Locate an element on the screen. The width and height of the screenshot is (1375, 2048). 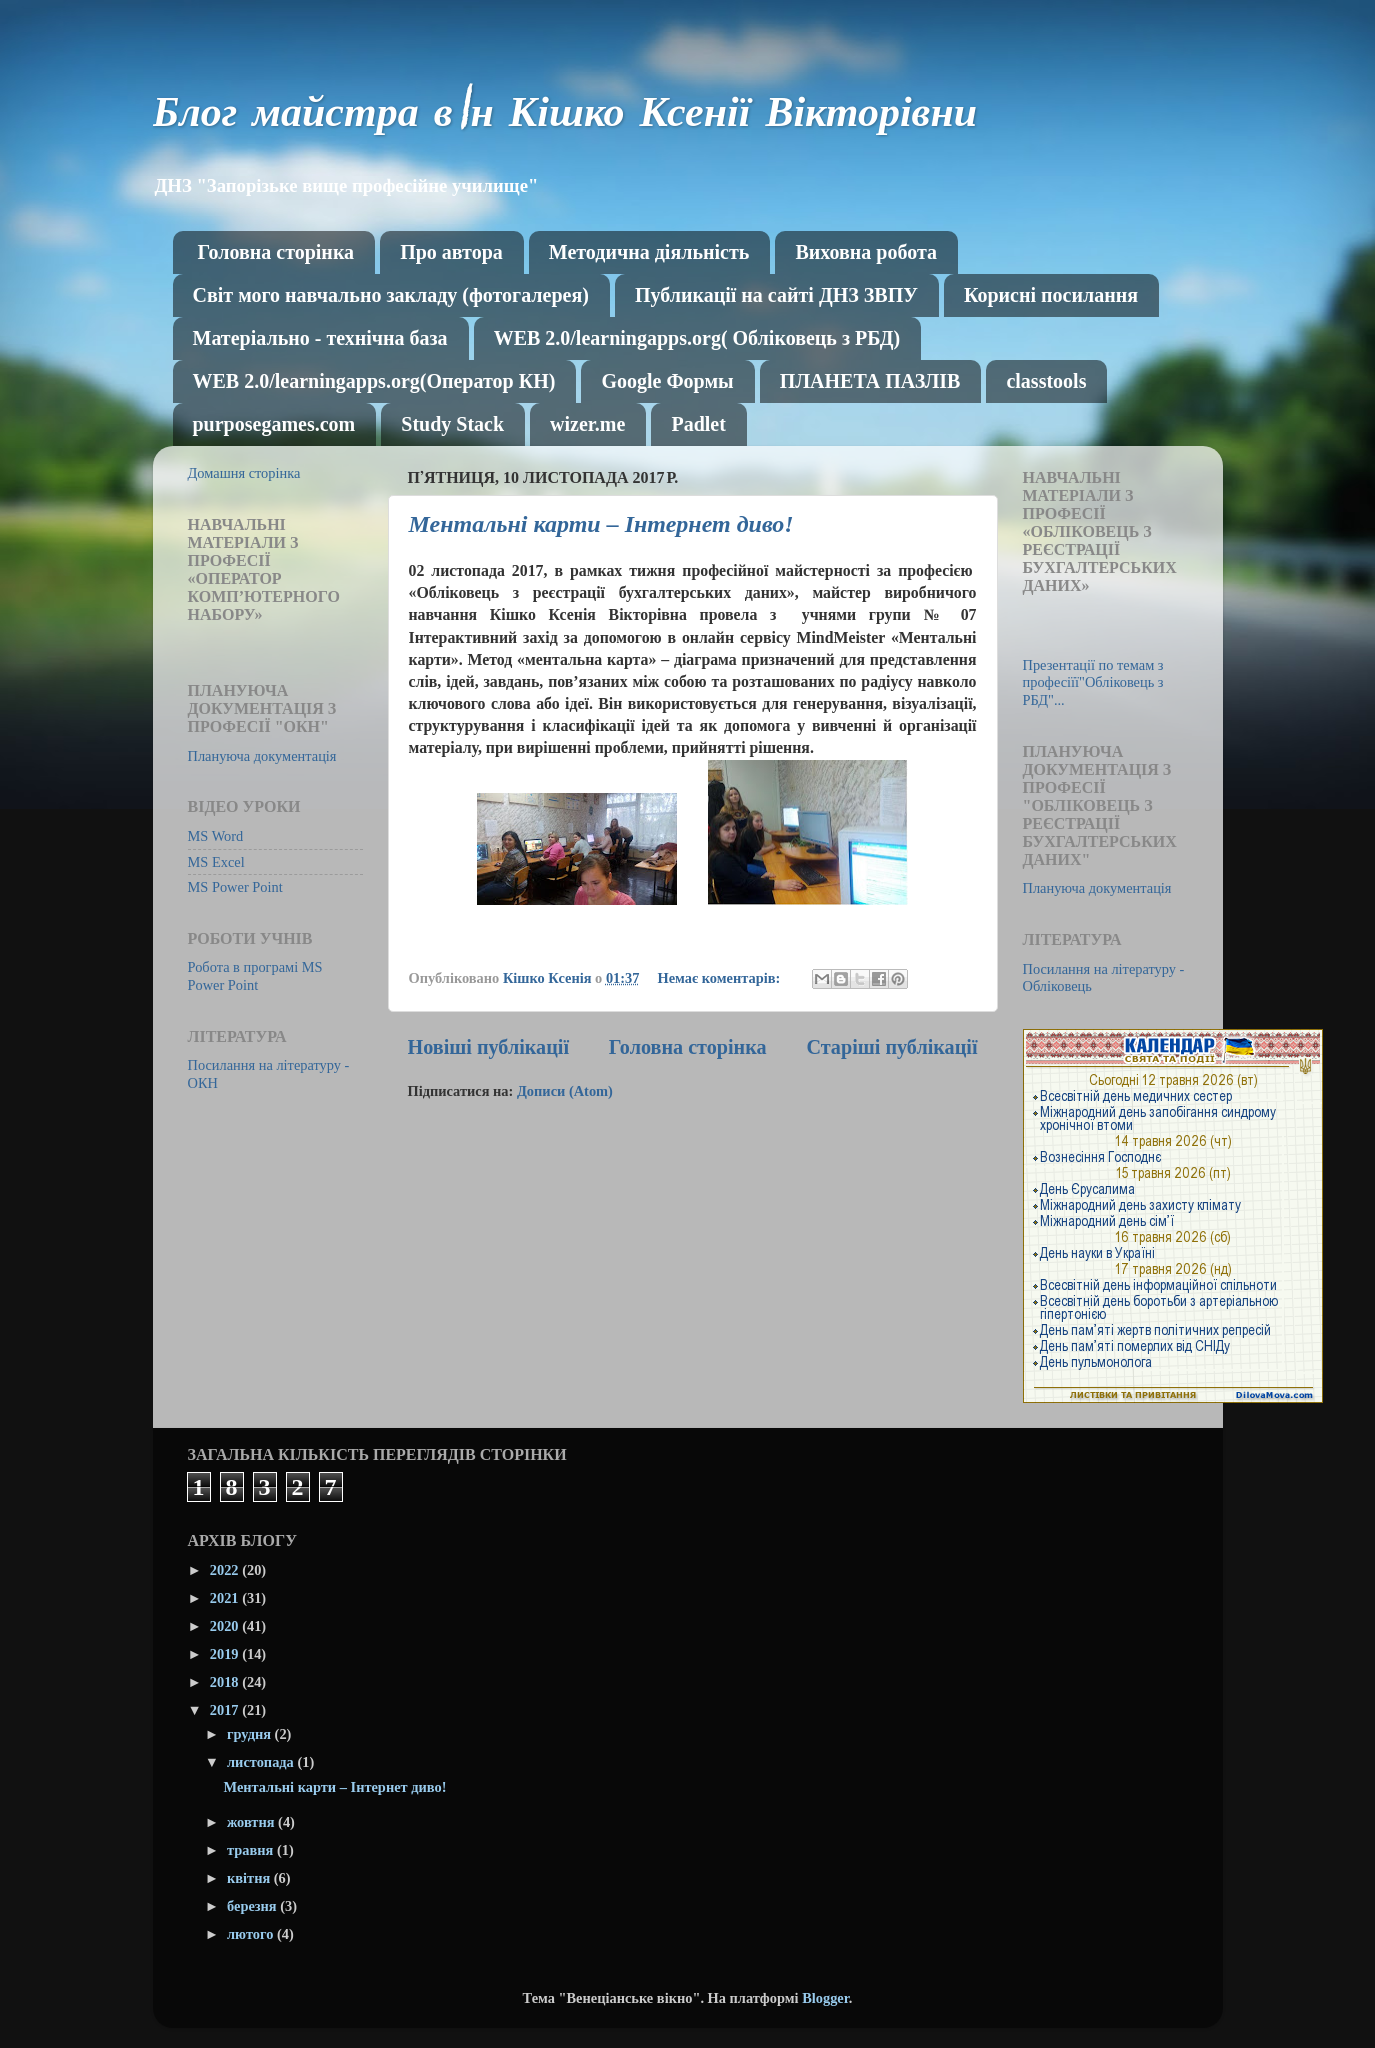
2017 is located at coordinates (226, 1710).